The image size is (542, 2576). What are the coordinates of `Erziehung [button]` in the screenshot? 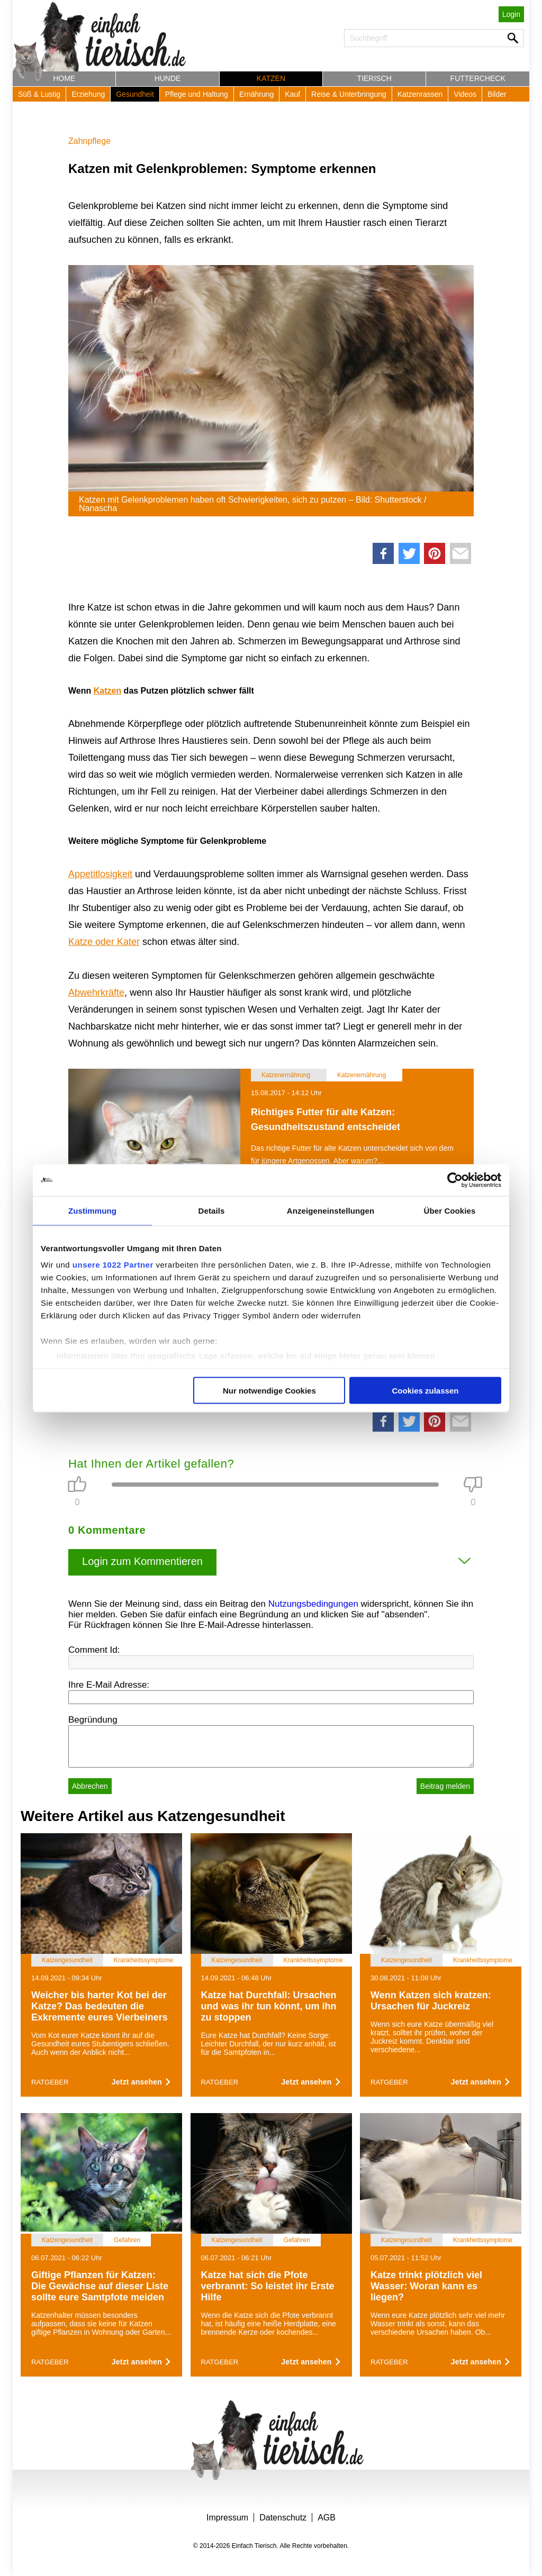 It's located at (88, 94).